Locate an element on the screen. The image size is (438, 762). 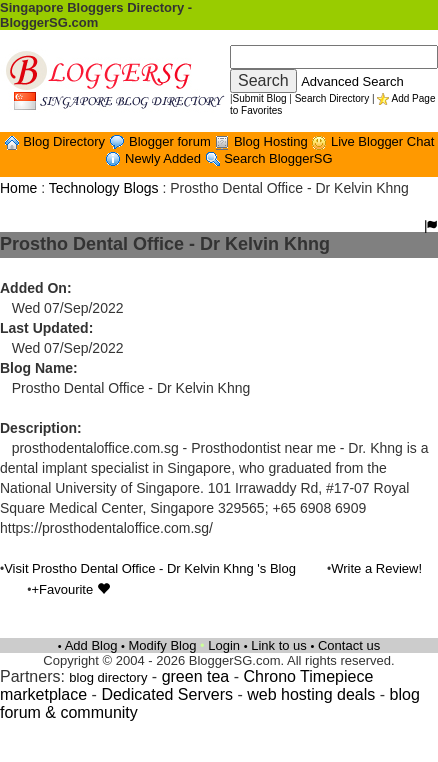
blog directory is located at coordinates (108, 677).